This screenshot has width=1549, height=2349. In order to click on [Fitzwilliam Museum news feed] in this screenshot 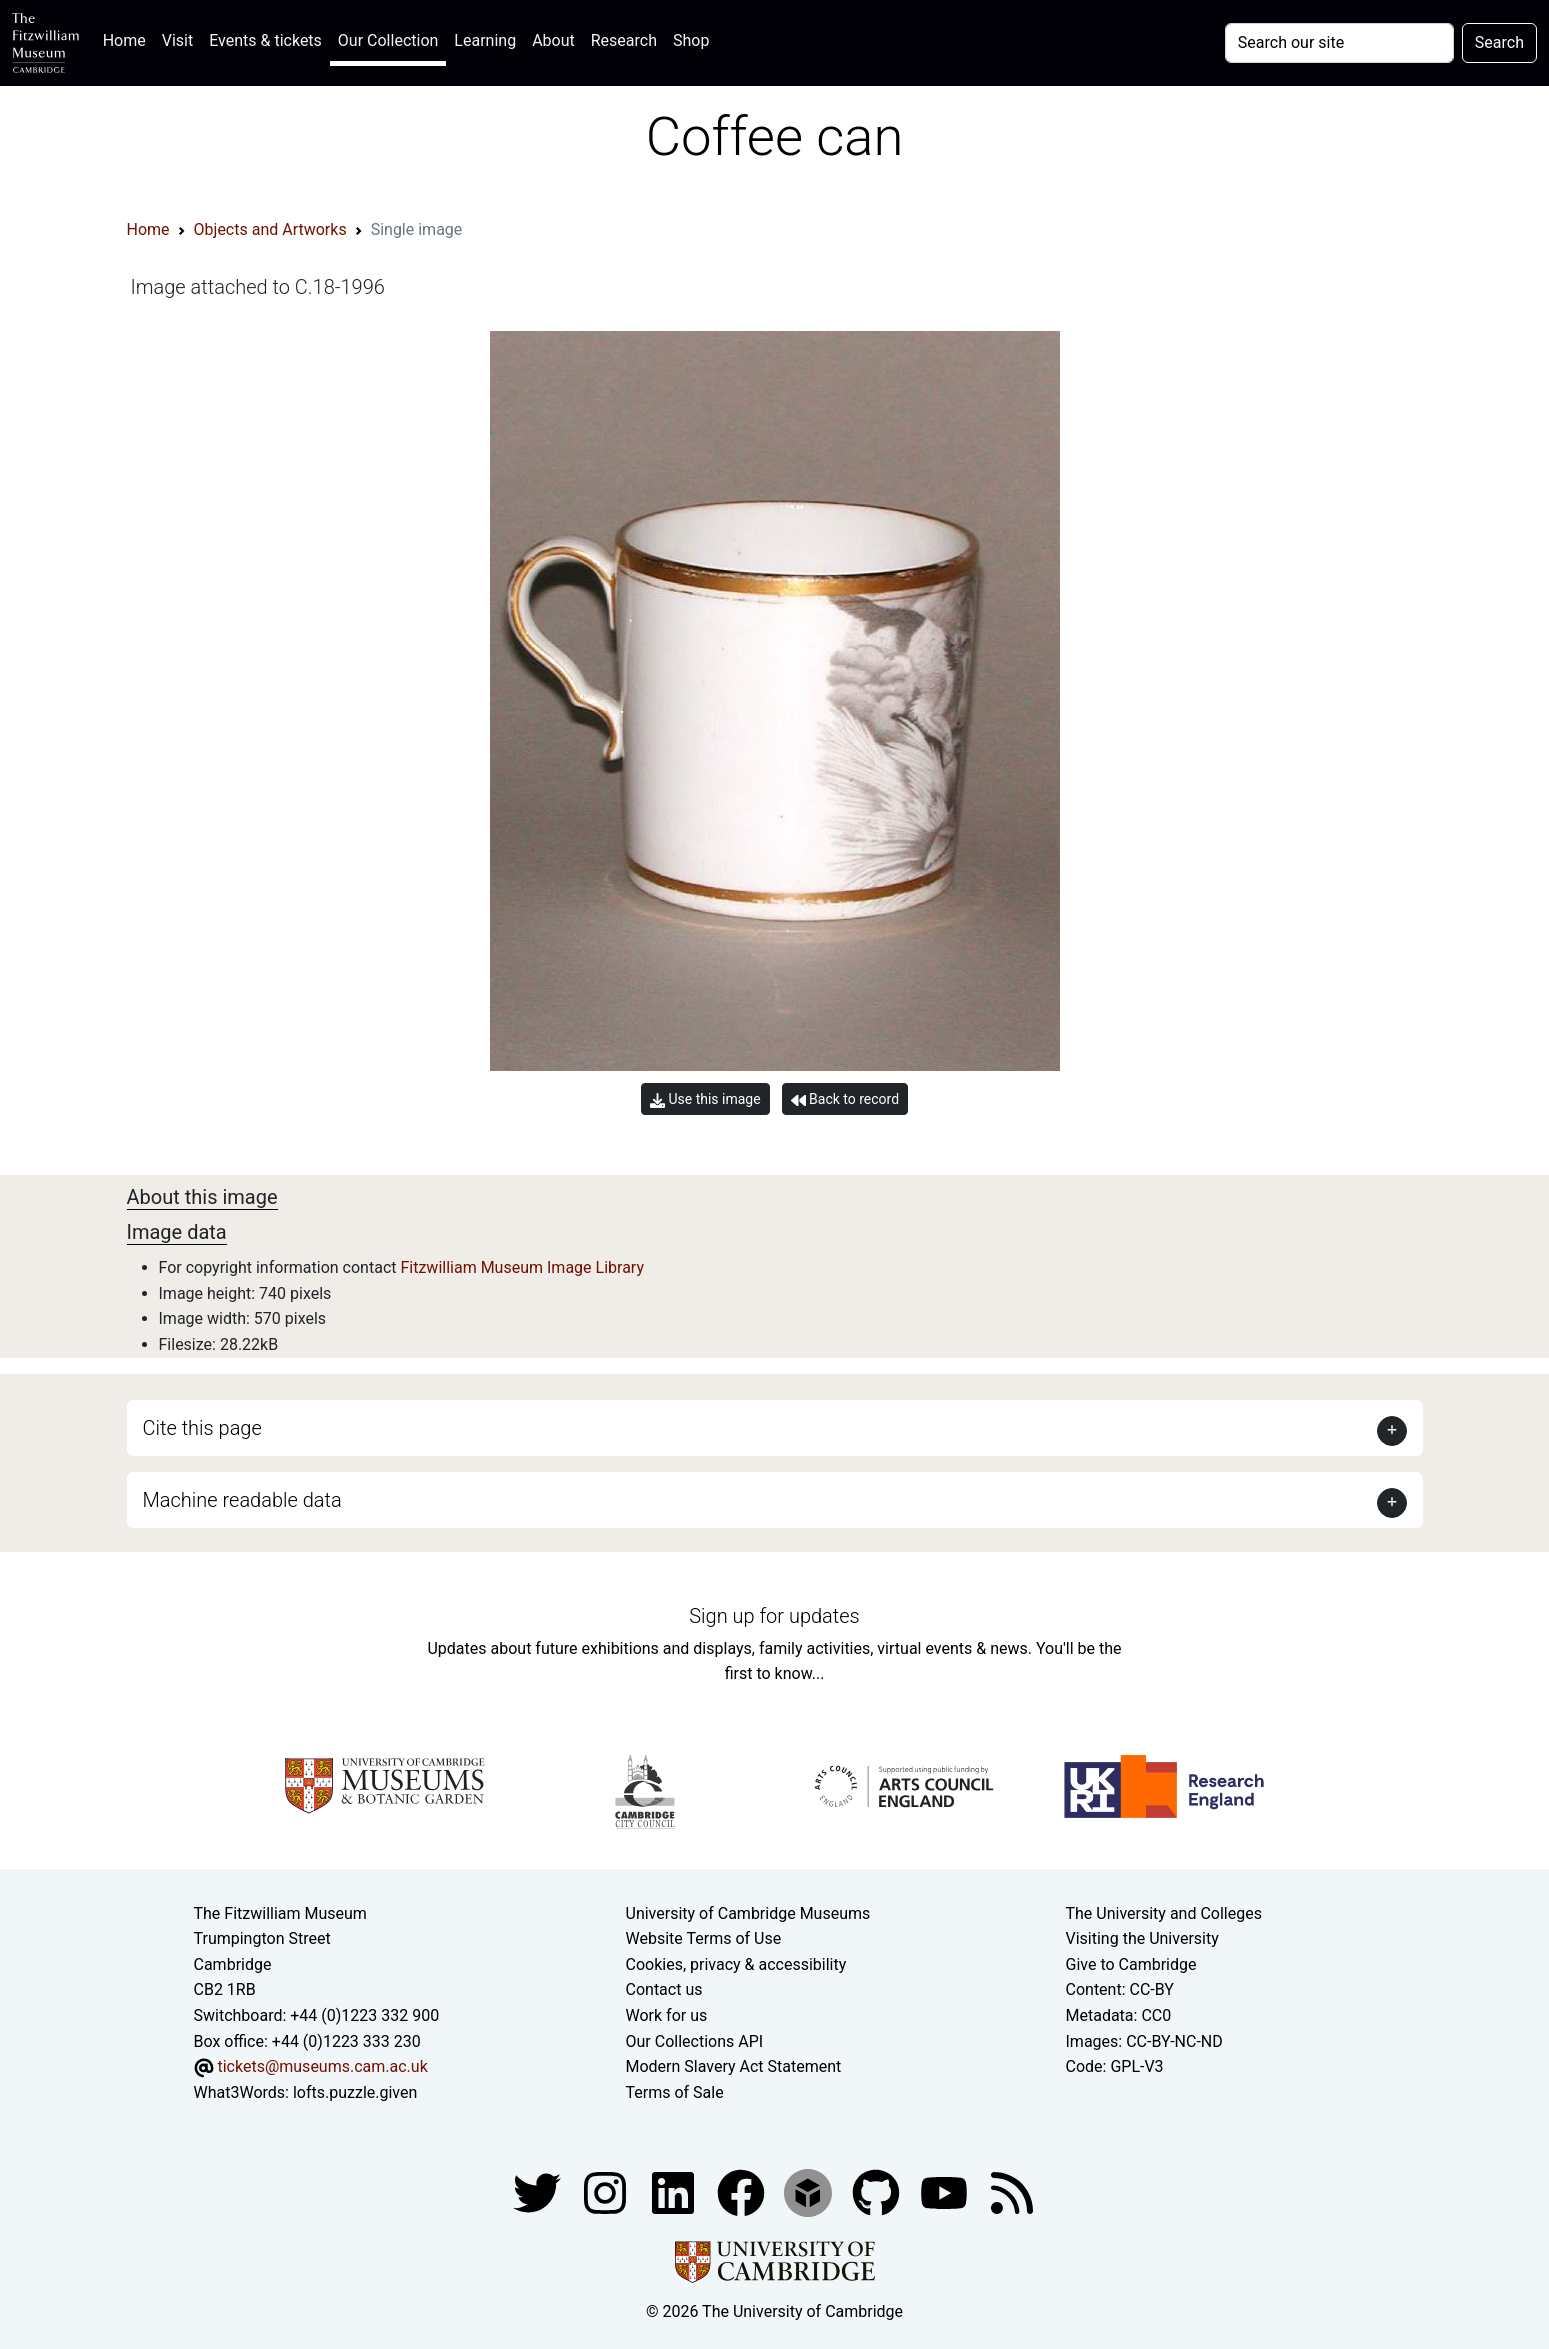, I will do `click(1012, 2192)`.